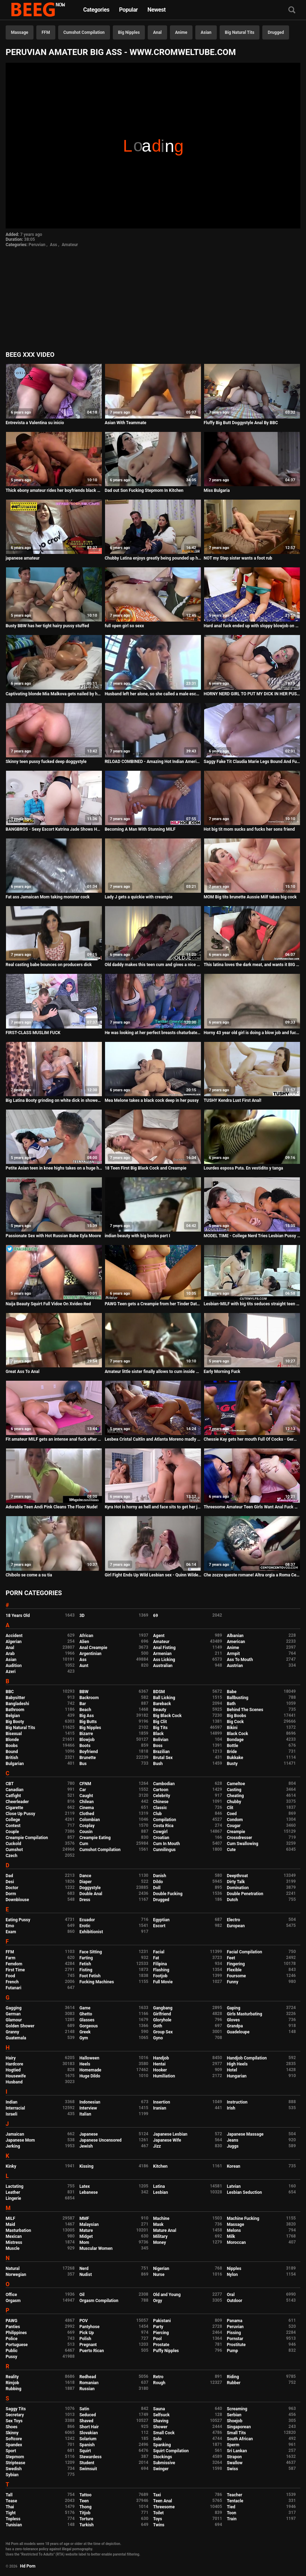 The image size is (306, 2576). What do you see at coordinates (234, 2494) in the screenshot?
I see `Teacher` at bounding box center [234, 2494].